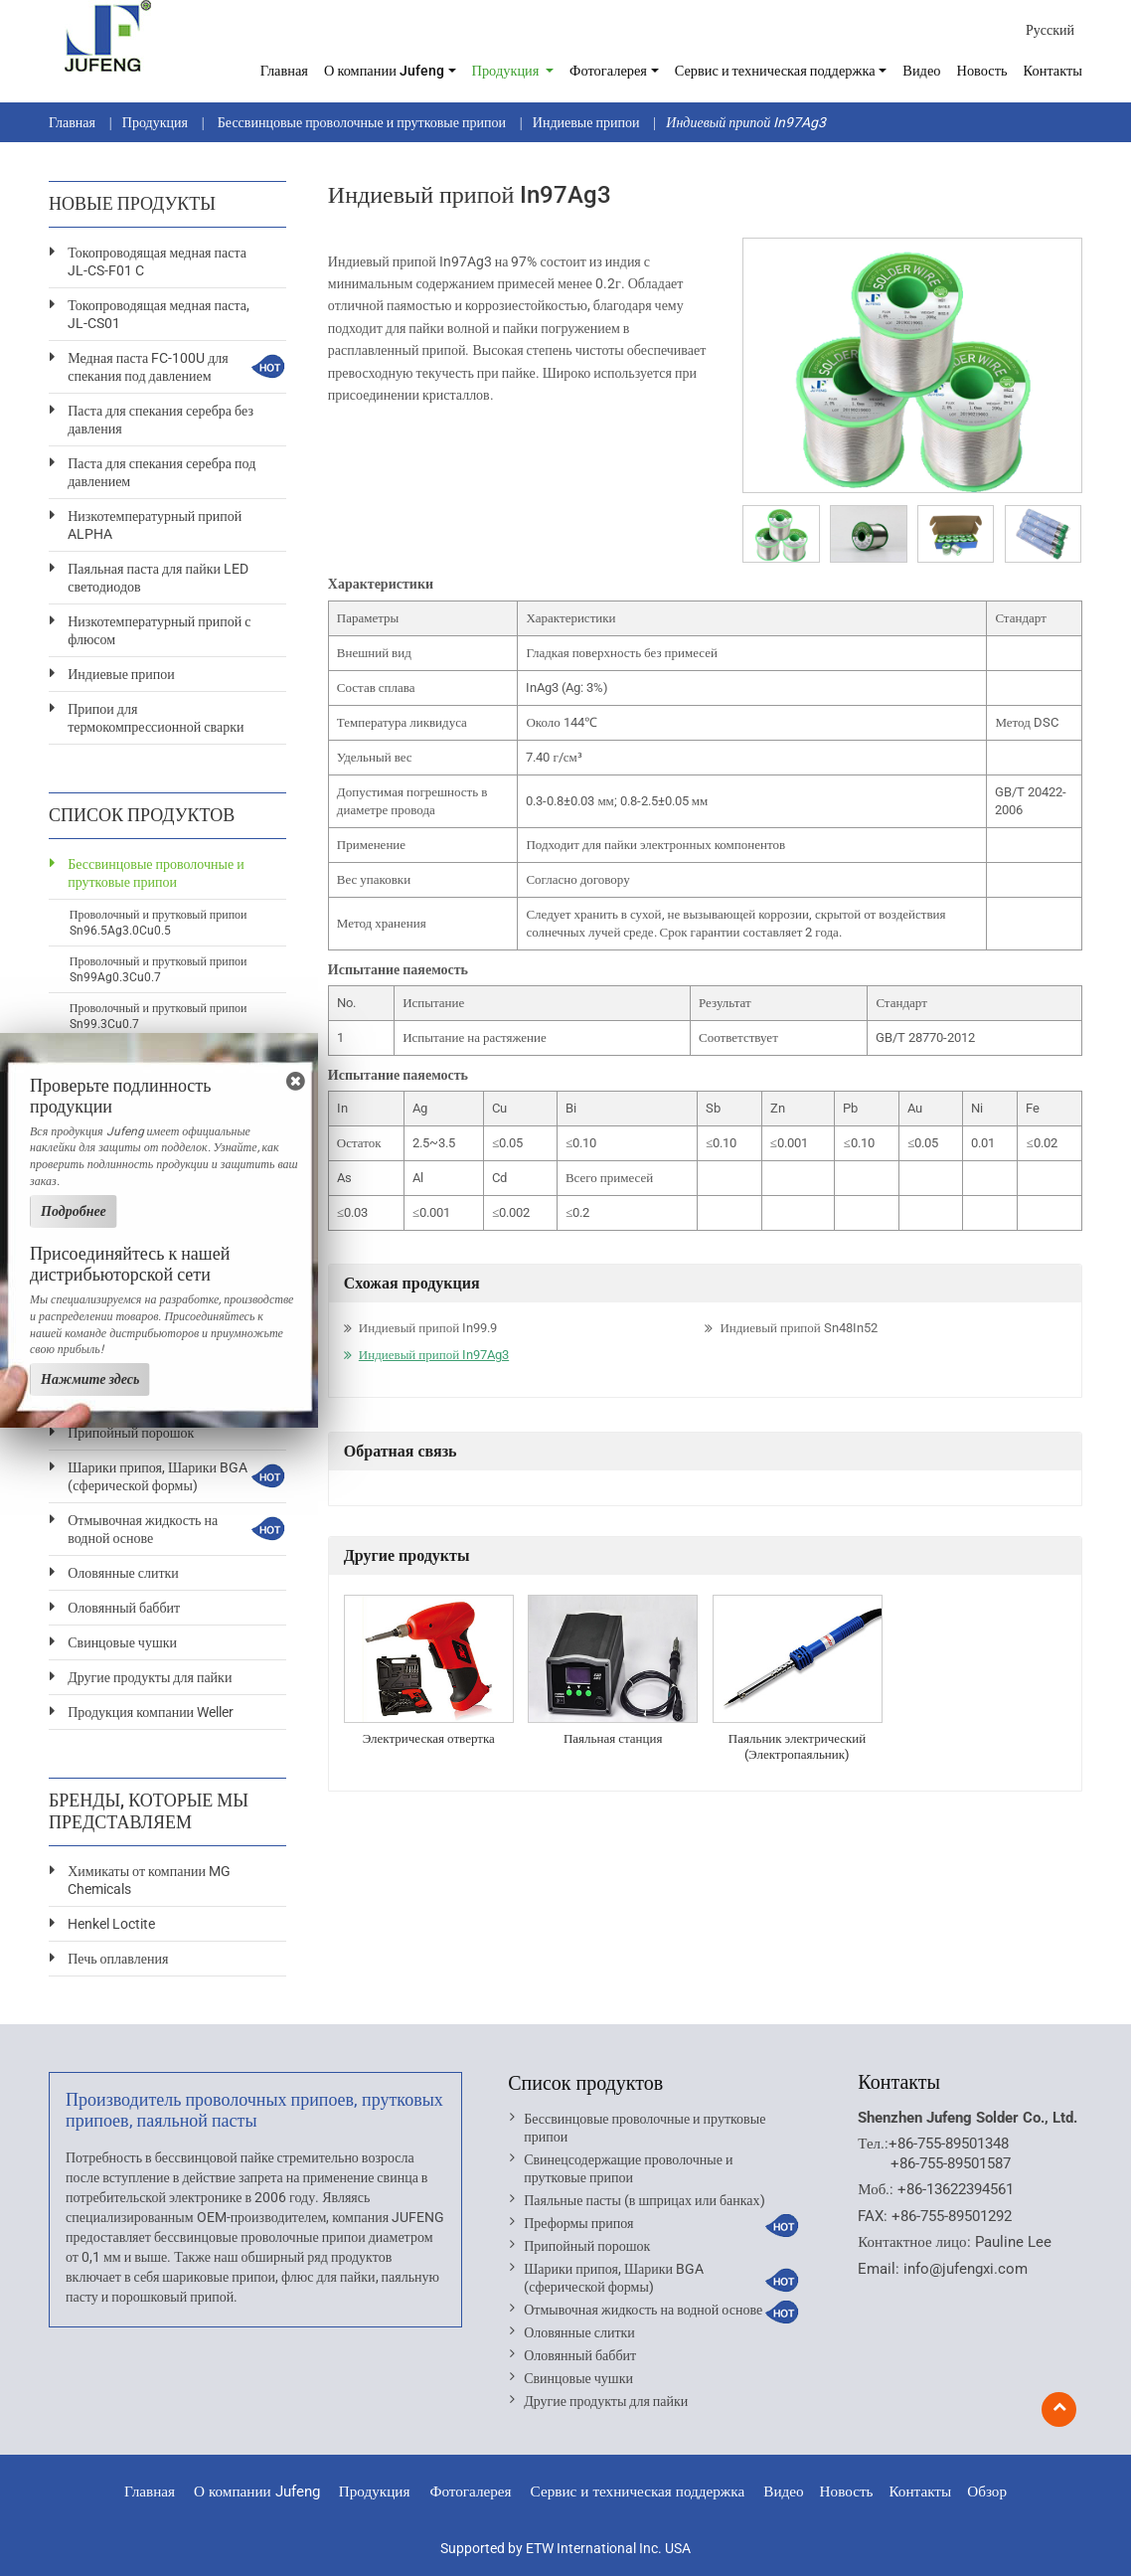  I want to click on Фотогалерея, so click(470, 2491).